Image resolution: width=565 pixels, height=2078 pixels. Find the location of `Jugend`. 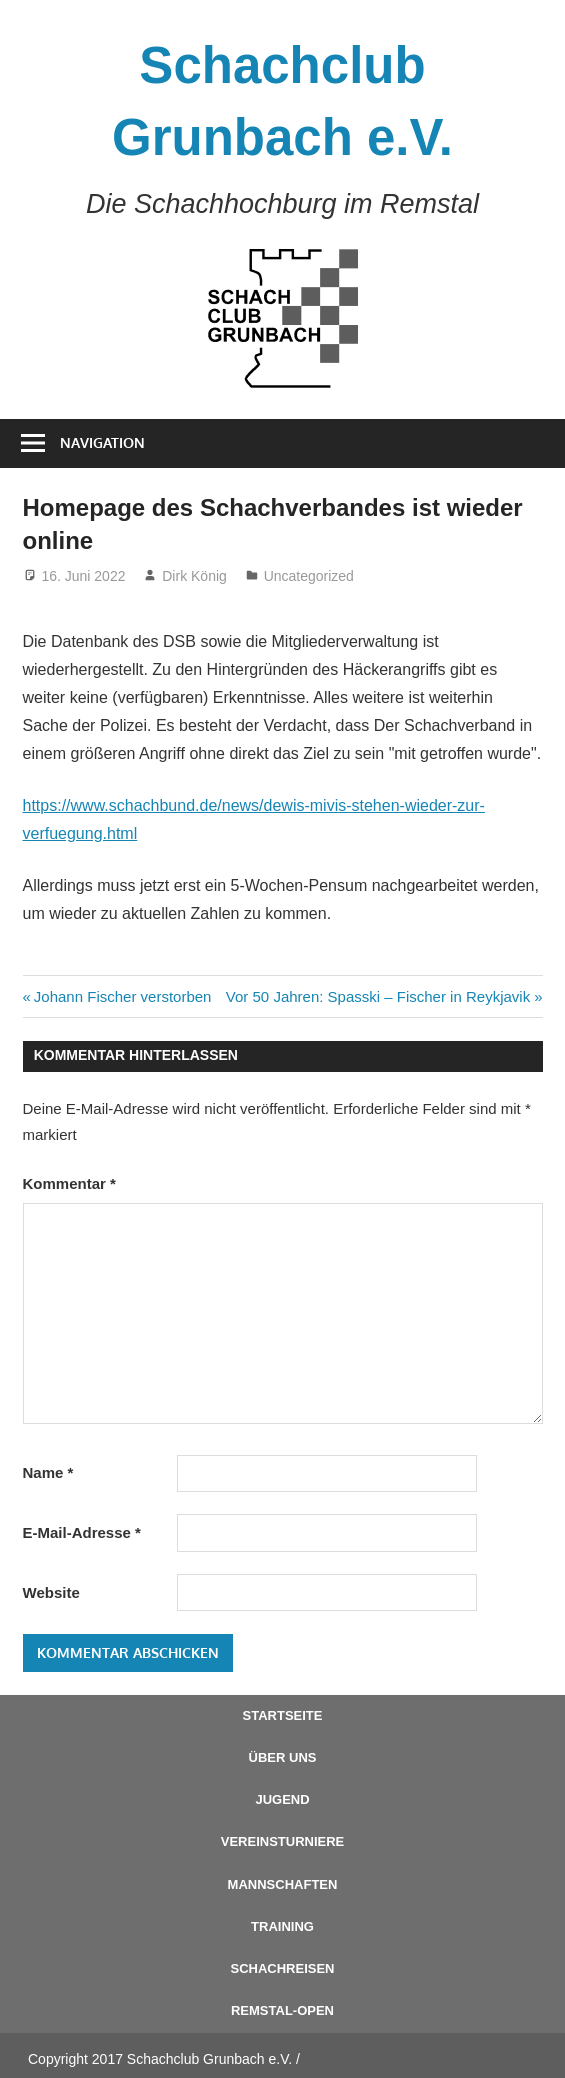

Jugend is located at coordinates (282, 1799).